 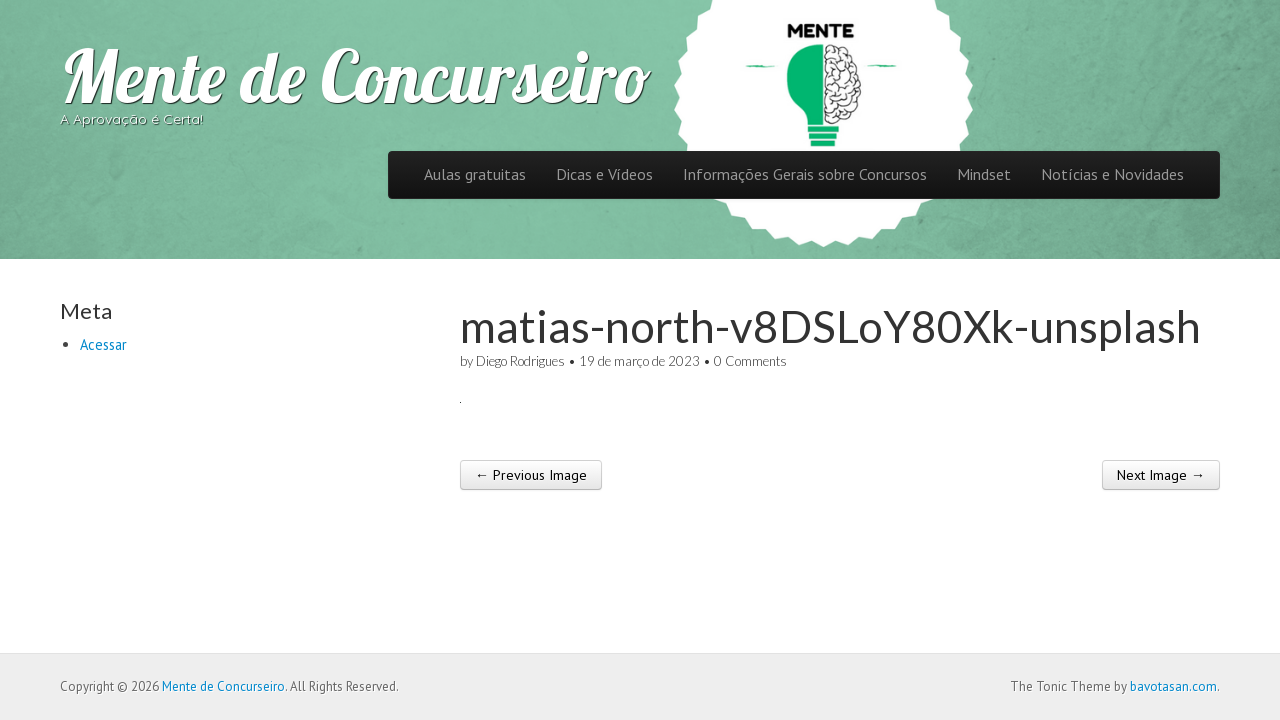 What do you see at coordinates (984, 174) in the screenshot?
I see `Mindset` at bounding box center [984, 174].